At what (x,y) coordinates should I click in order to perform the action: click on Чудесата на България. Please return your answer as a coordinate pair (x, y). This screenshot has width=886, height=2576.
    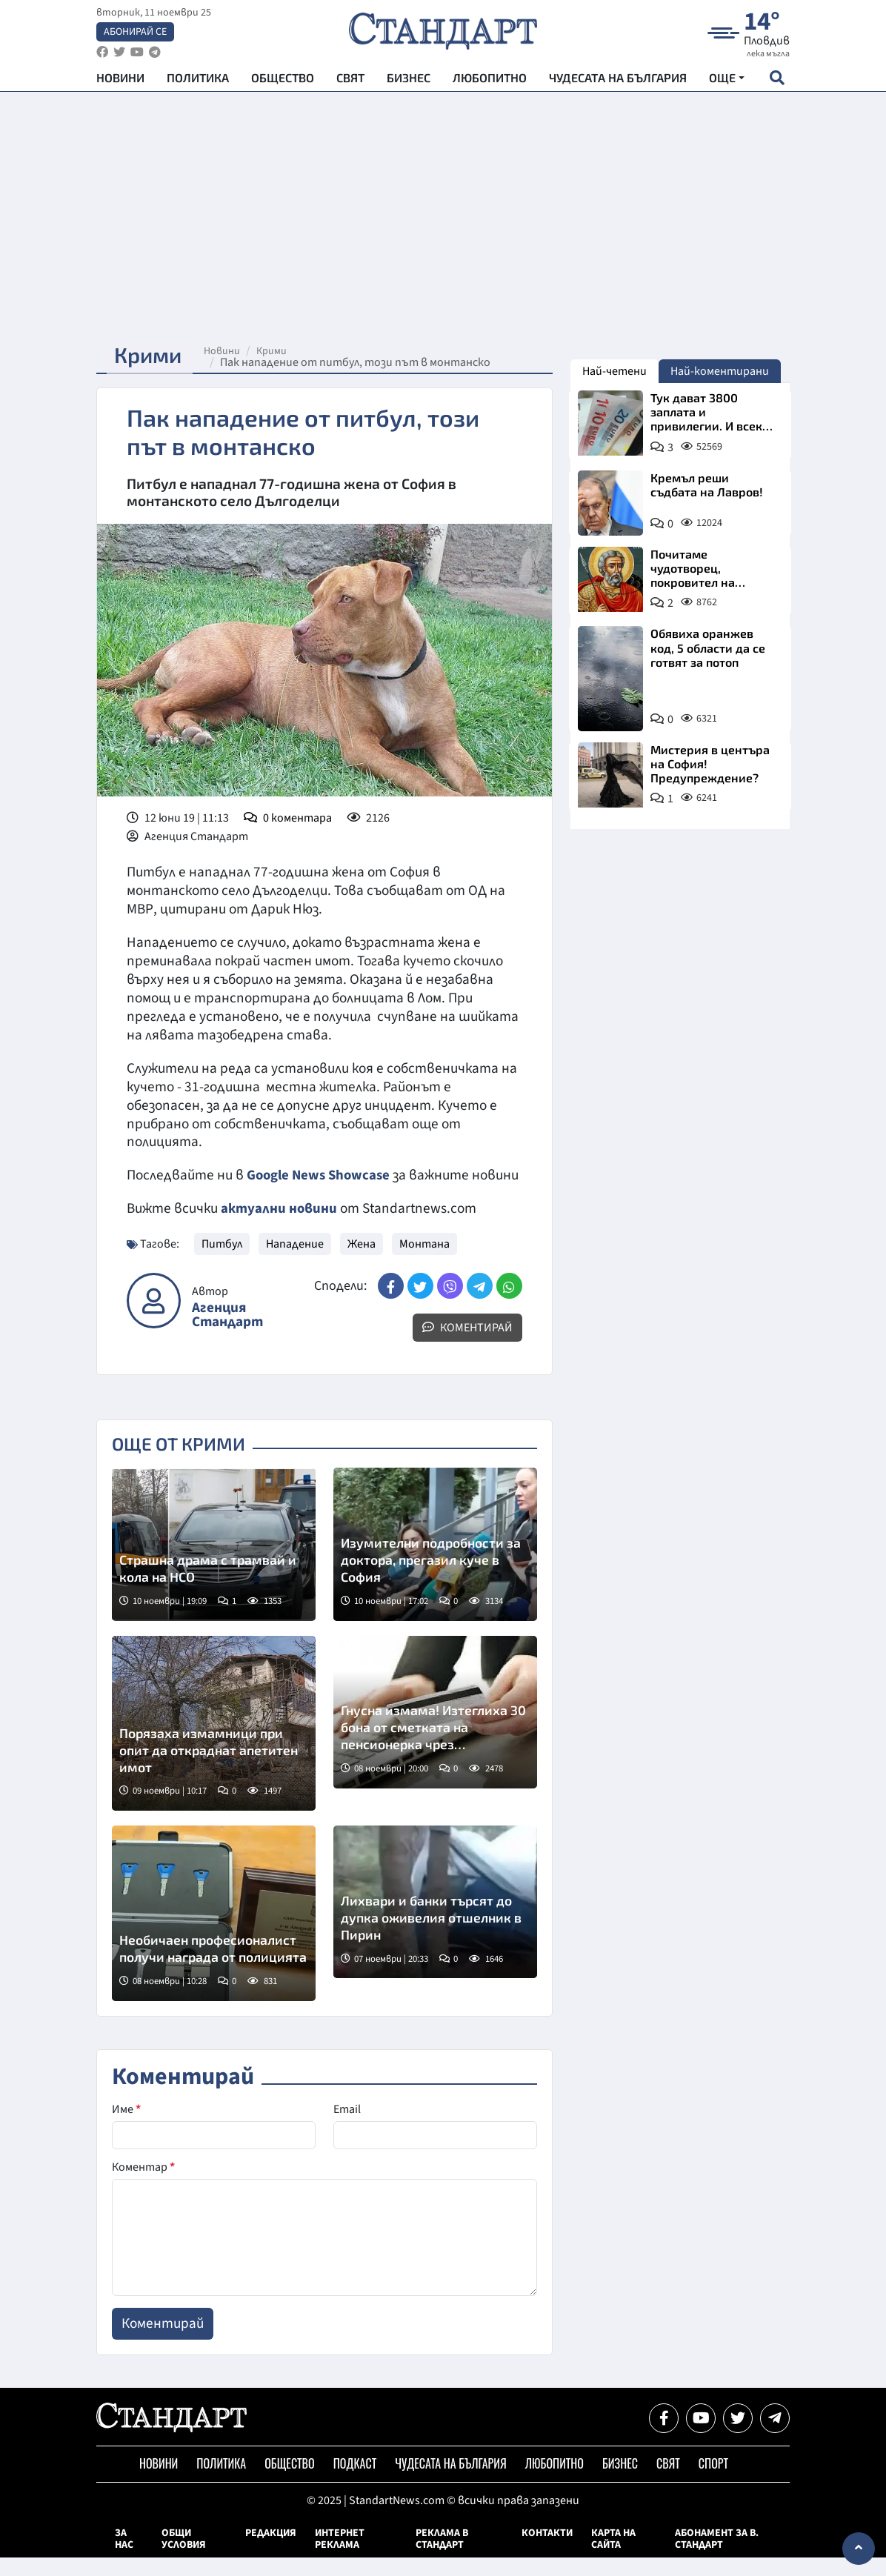
    Looking at the image, I should click on (618, 82).